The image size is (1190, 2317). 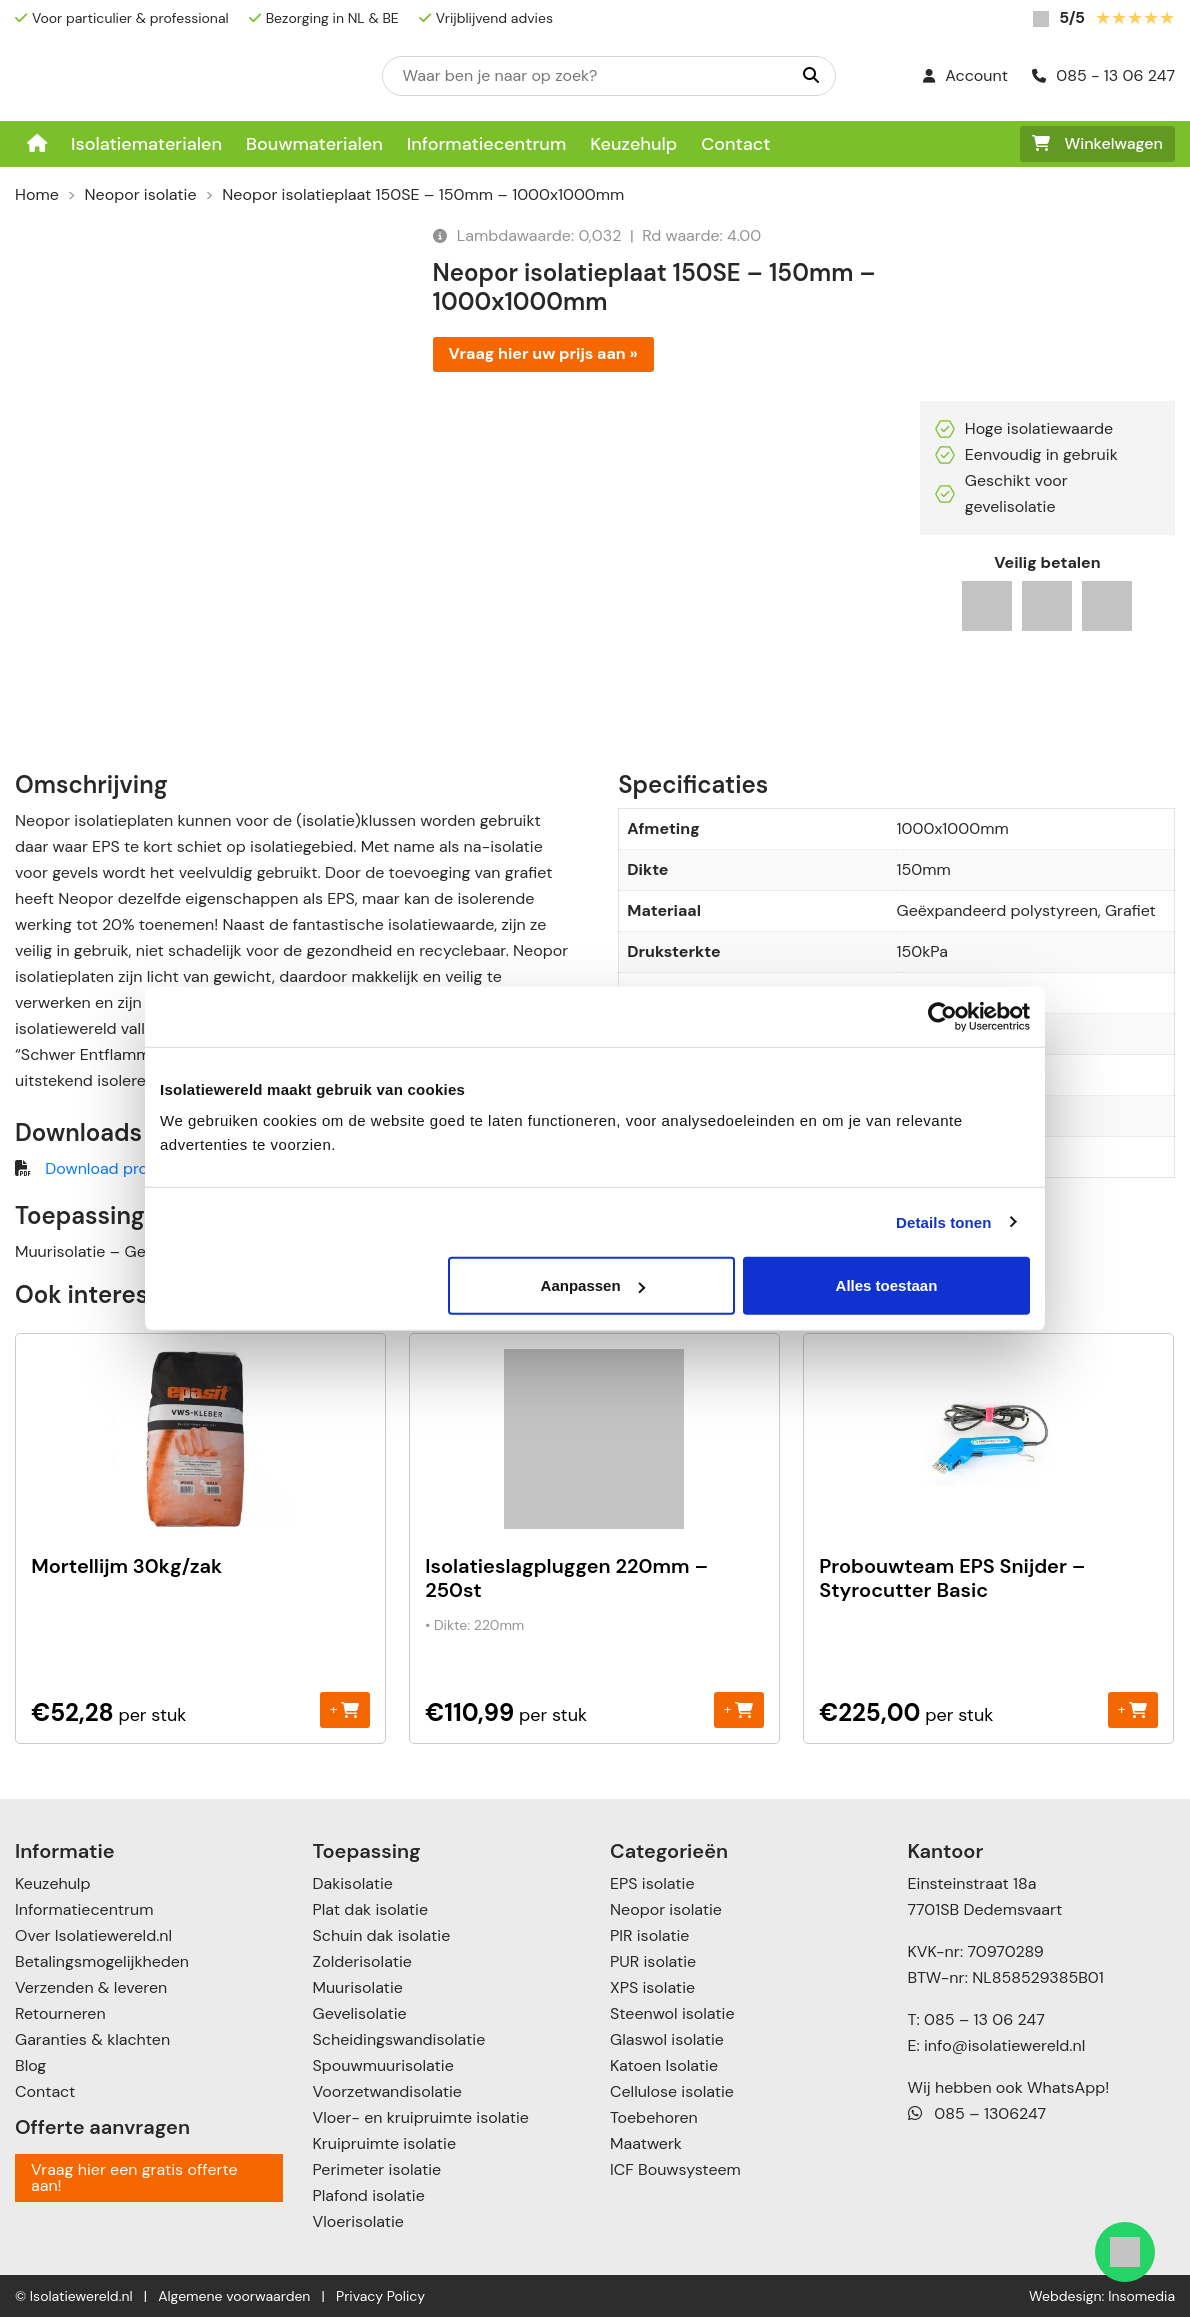 I want to click on Schuin dak isolatie, so click(x=382, y=1935).